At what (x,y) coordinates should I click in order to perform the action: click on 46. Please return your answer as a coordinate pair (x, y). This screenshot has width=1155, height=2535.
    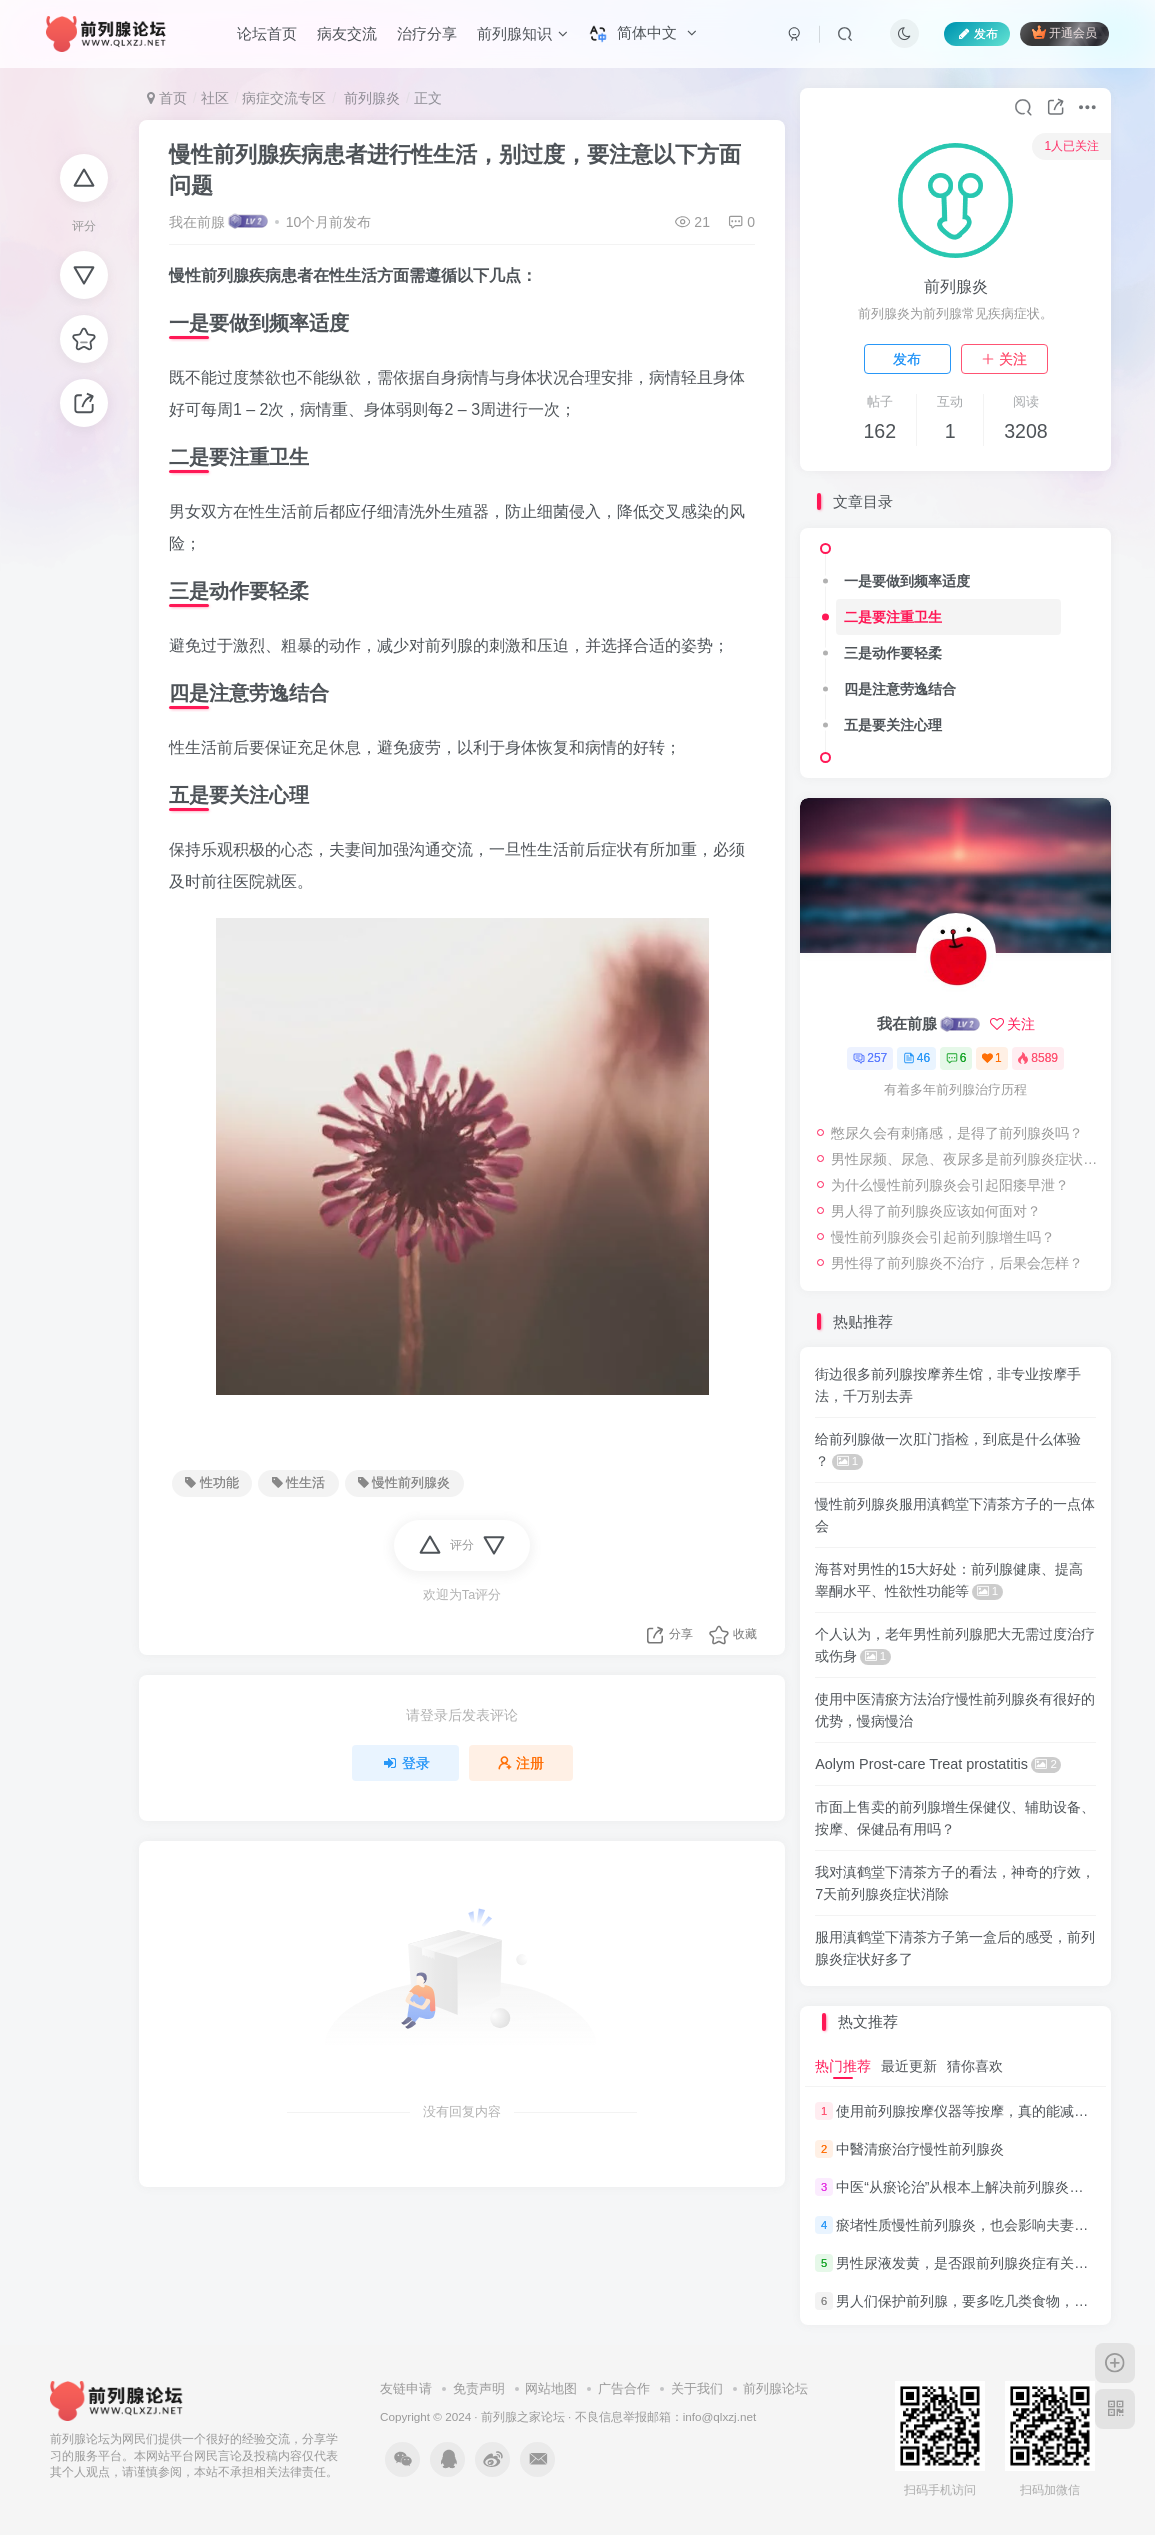
    Looking at the image, I should click on (916, 1058).